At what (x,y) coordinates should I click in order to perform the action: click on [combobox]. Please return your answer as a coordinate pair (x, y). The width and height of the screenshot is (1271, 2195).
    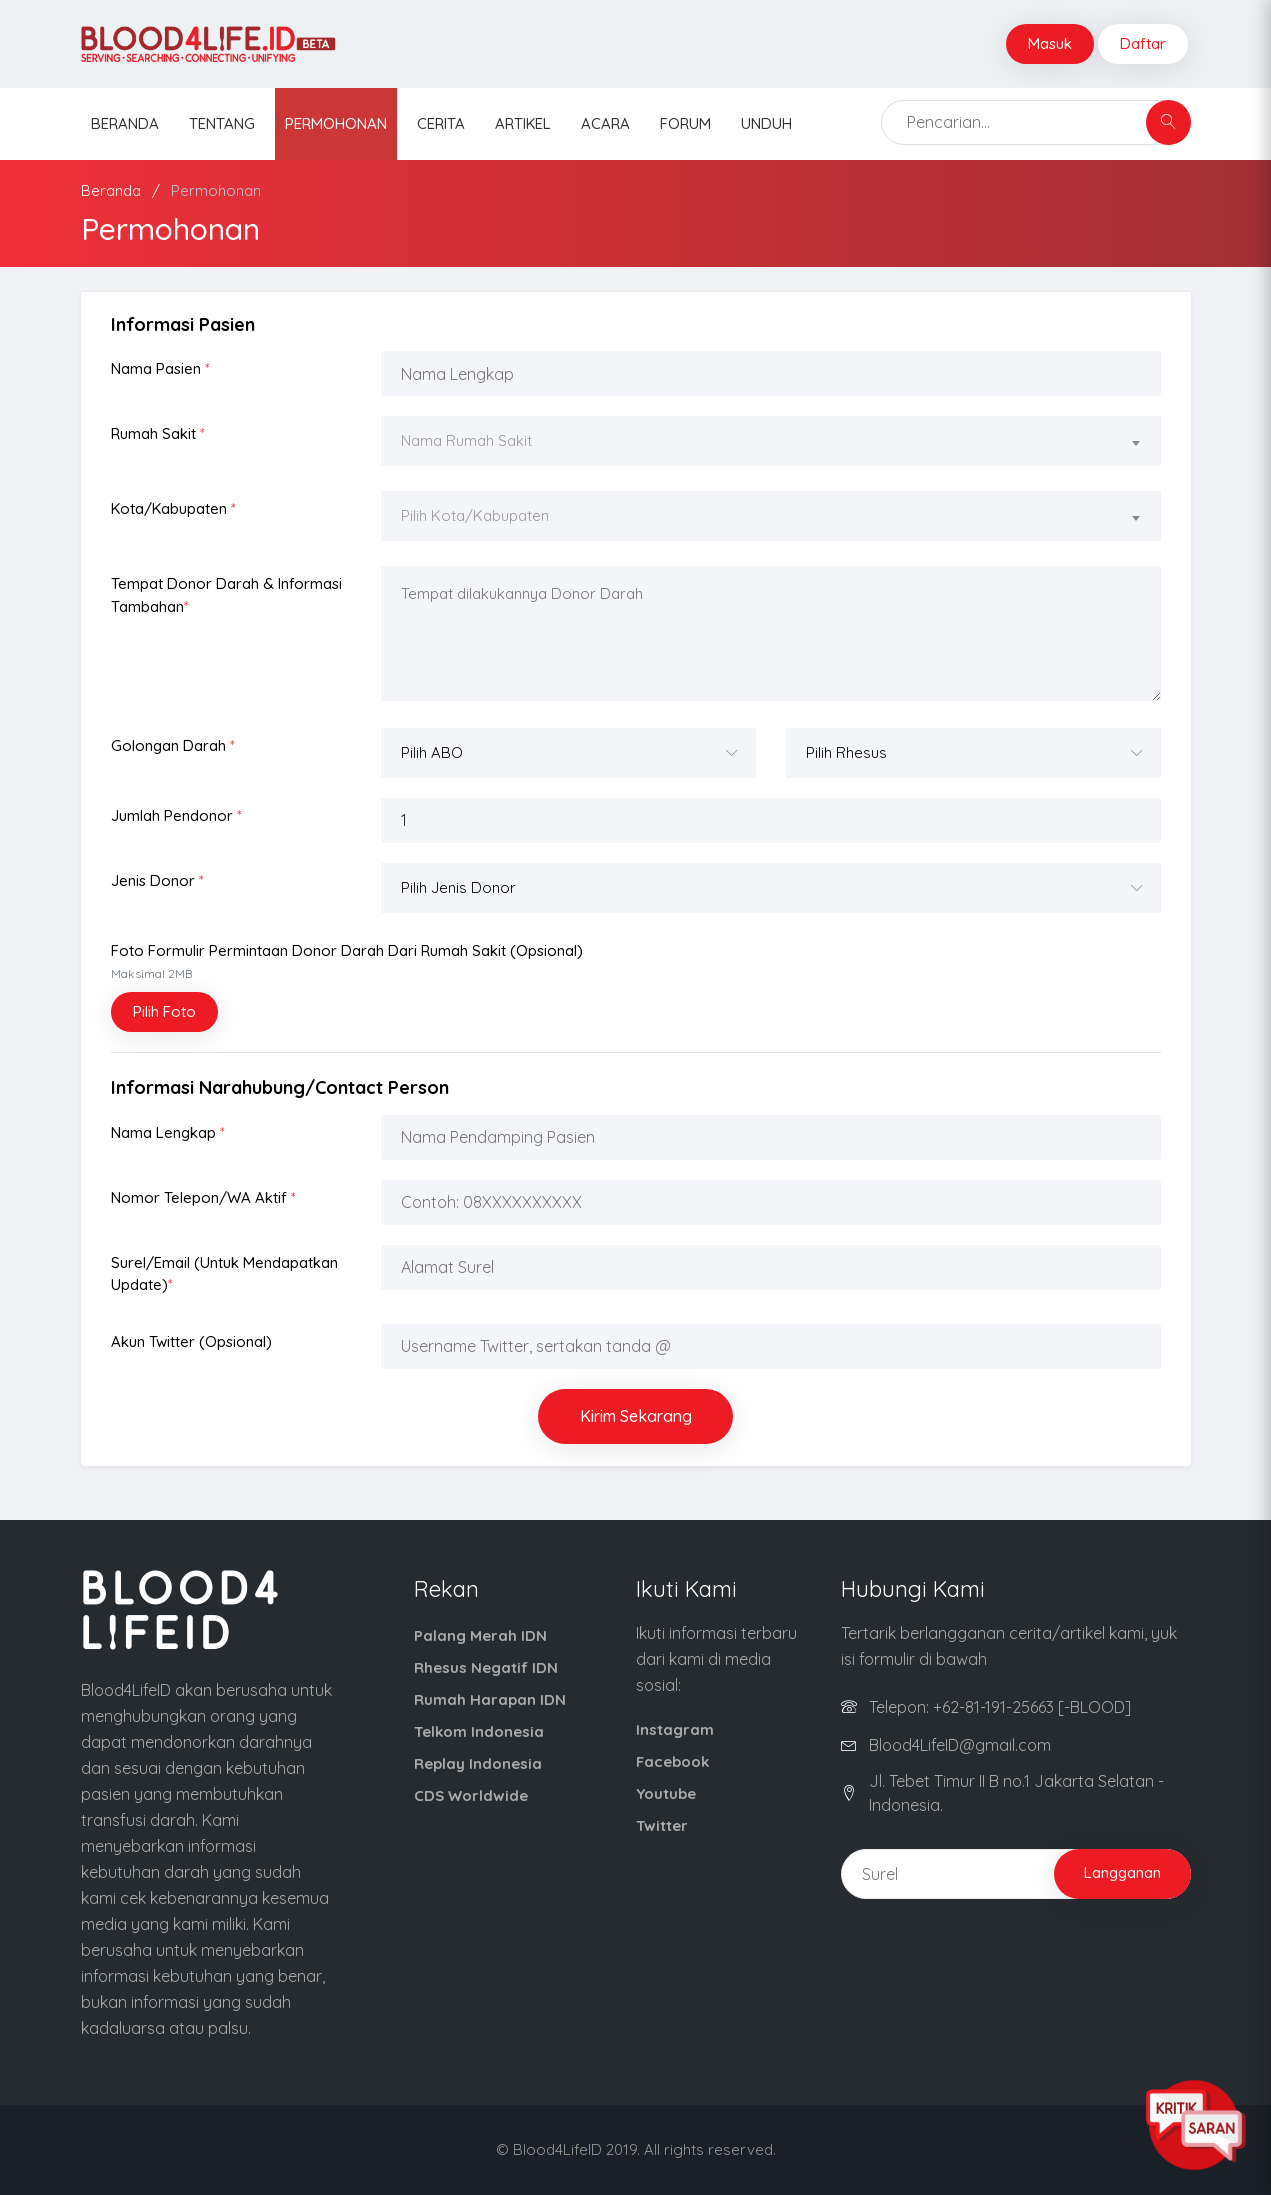
    Looking at the image, I should click on (771, 443).